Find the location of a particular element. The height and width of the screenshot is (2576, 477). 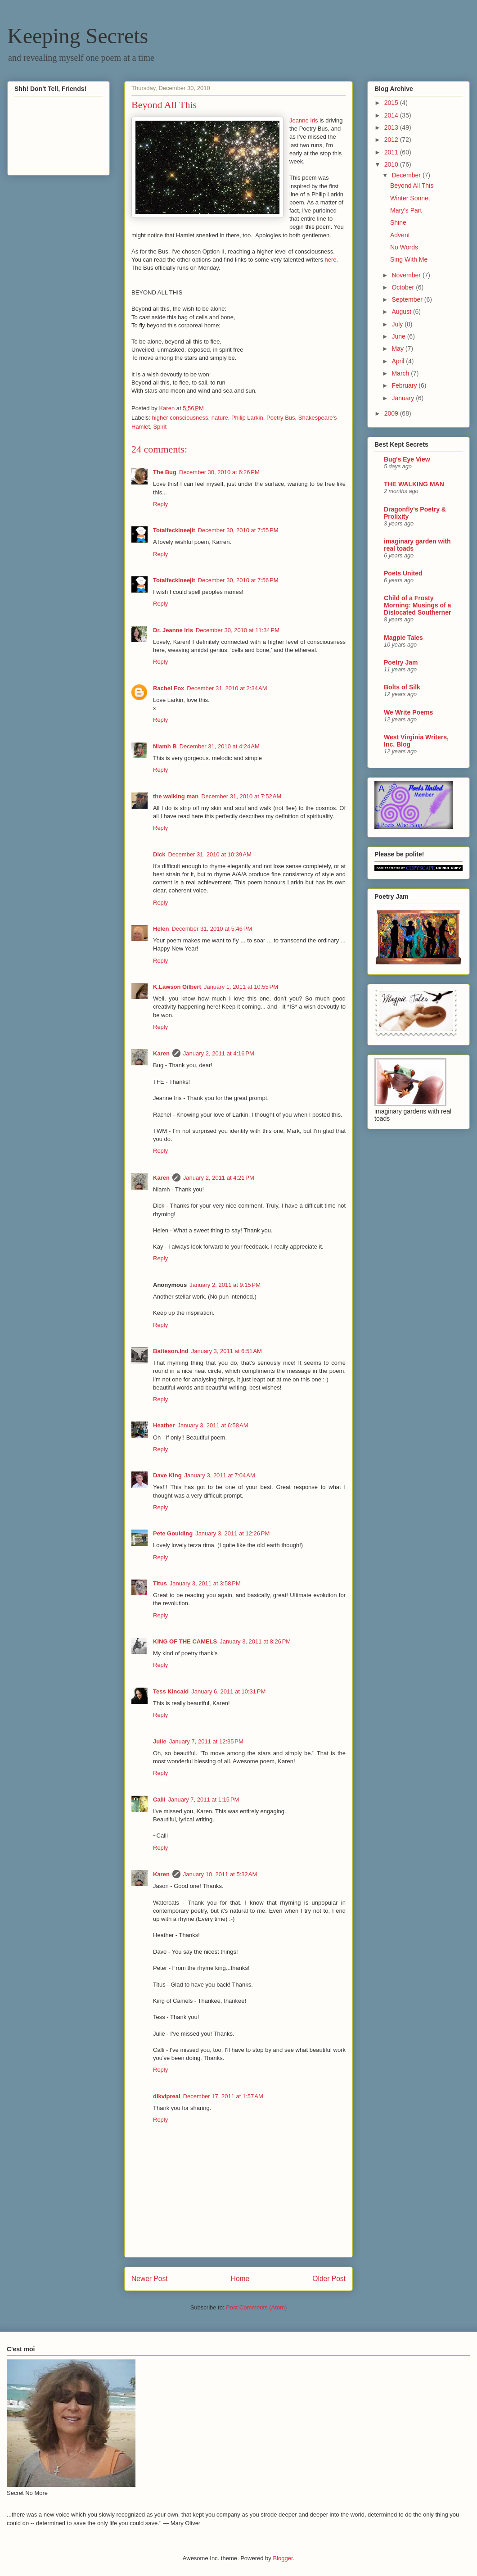

June is located at coordinates (399, 336).